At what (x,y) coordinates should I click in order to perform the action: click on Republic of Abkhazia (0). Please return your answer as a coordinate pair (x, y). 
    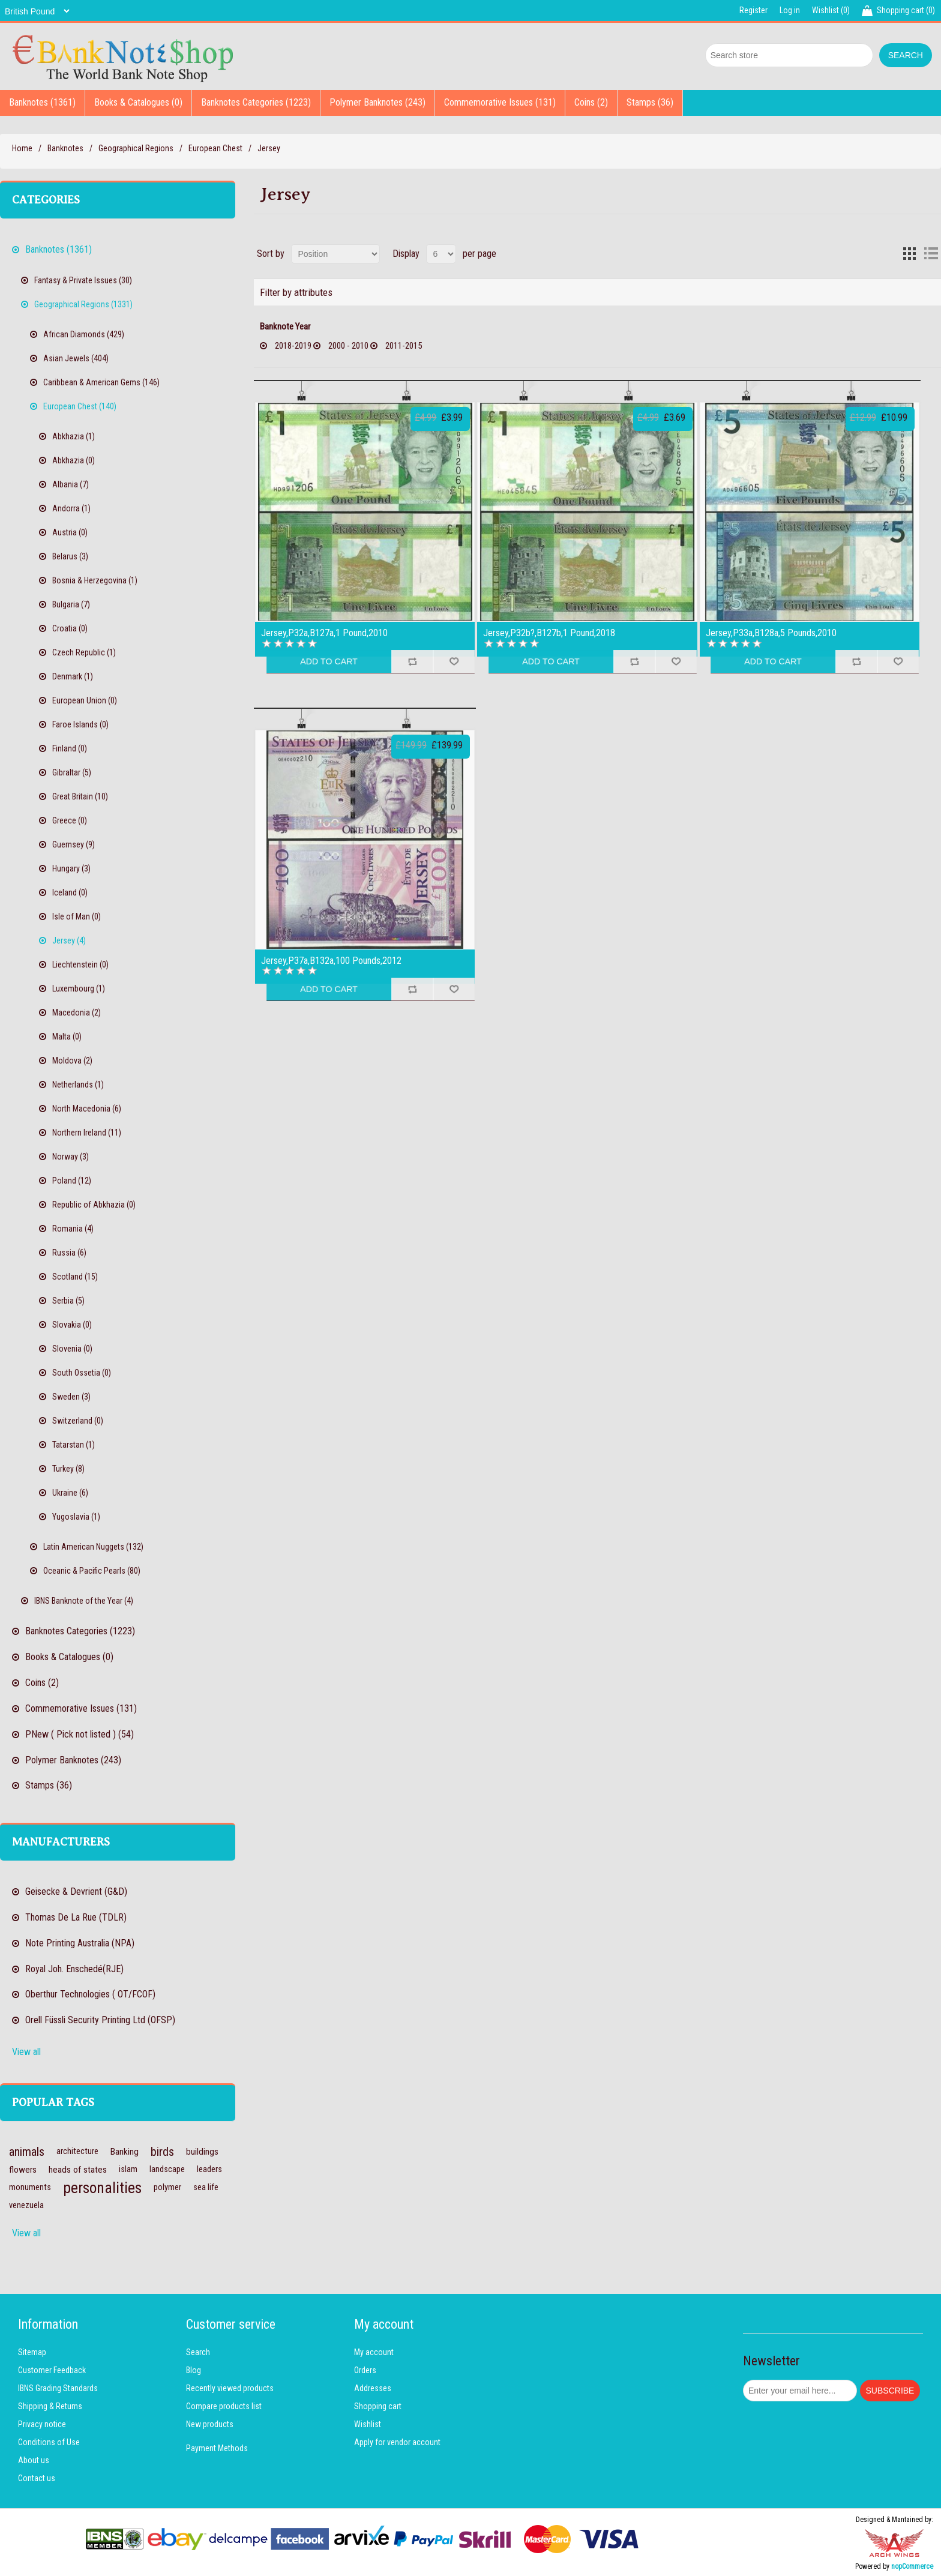
    Looking at the image, I should click on (94, 1204).